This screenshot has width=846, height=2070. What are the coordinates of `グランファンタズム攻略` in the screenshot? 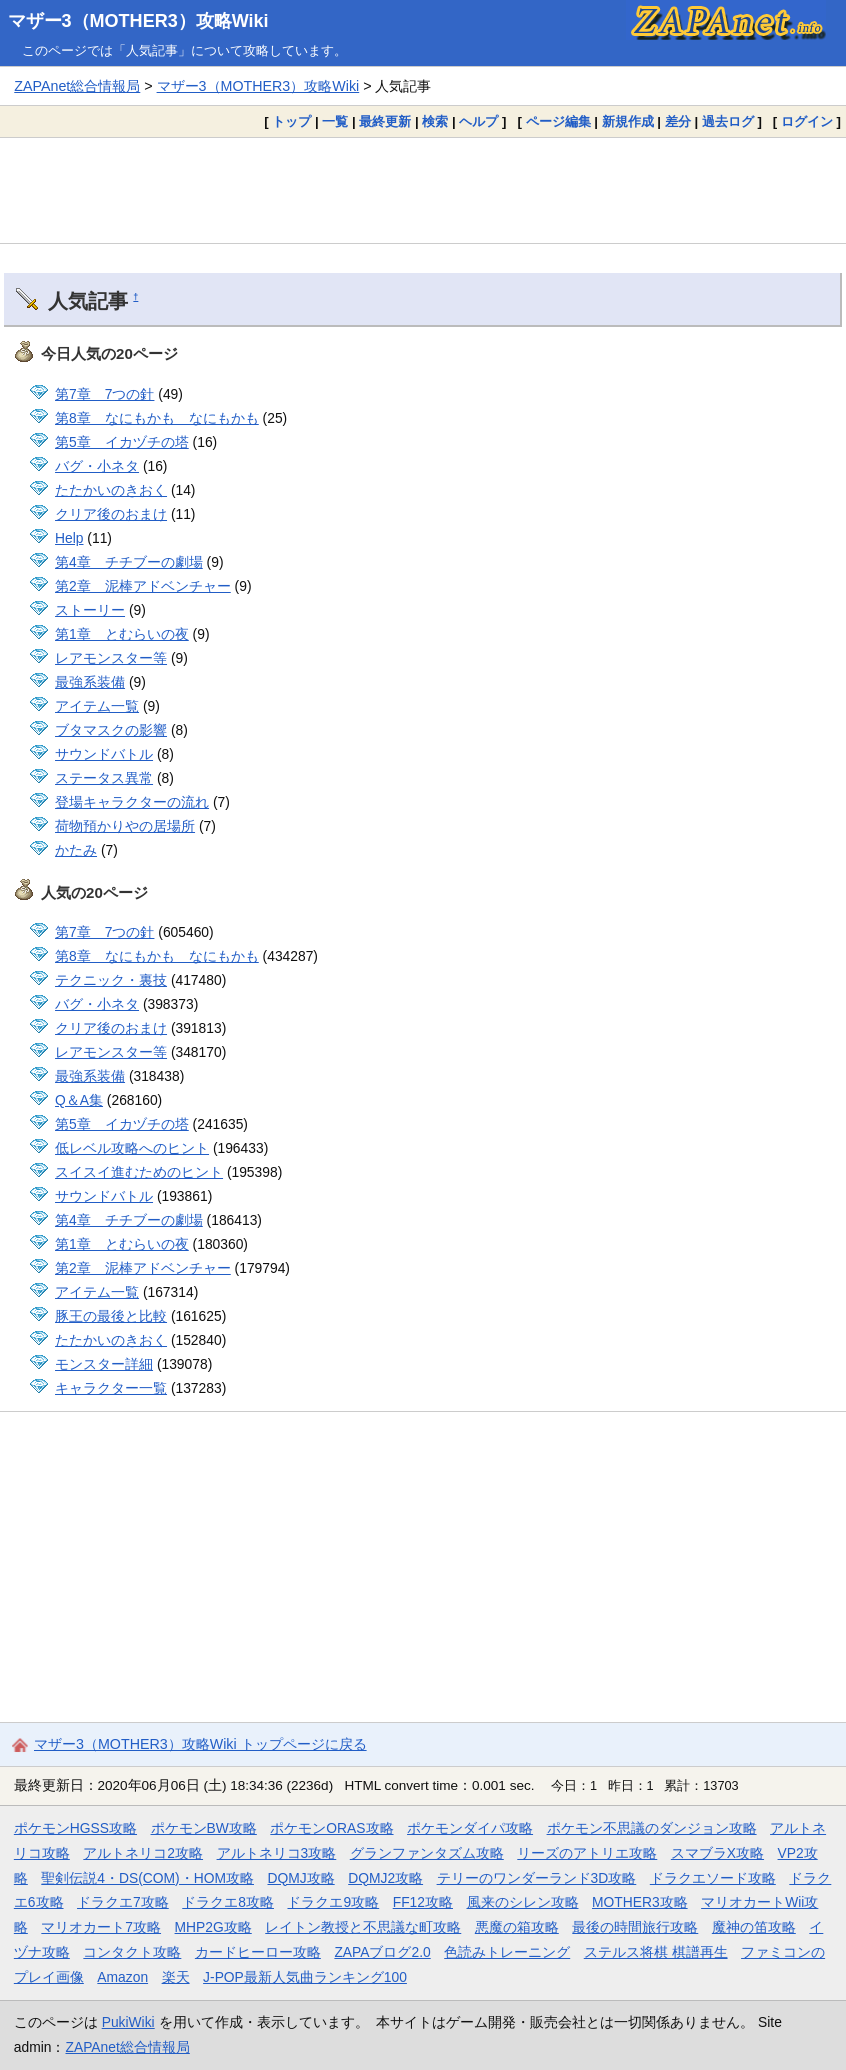 It's located at (427, 1853).